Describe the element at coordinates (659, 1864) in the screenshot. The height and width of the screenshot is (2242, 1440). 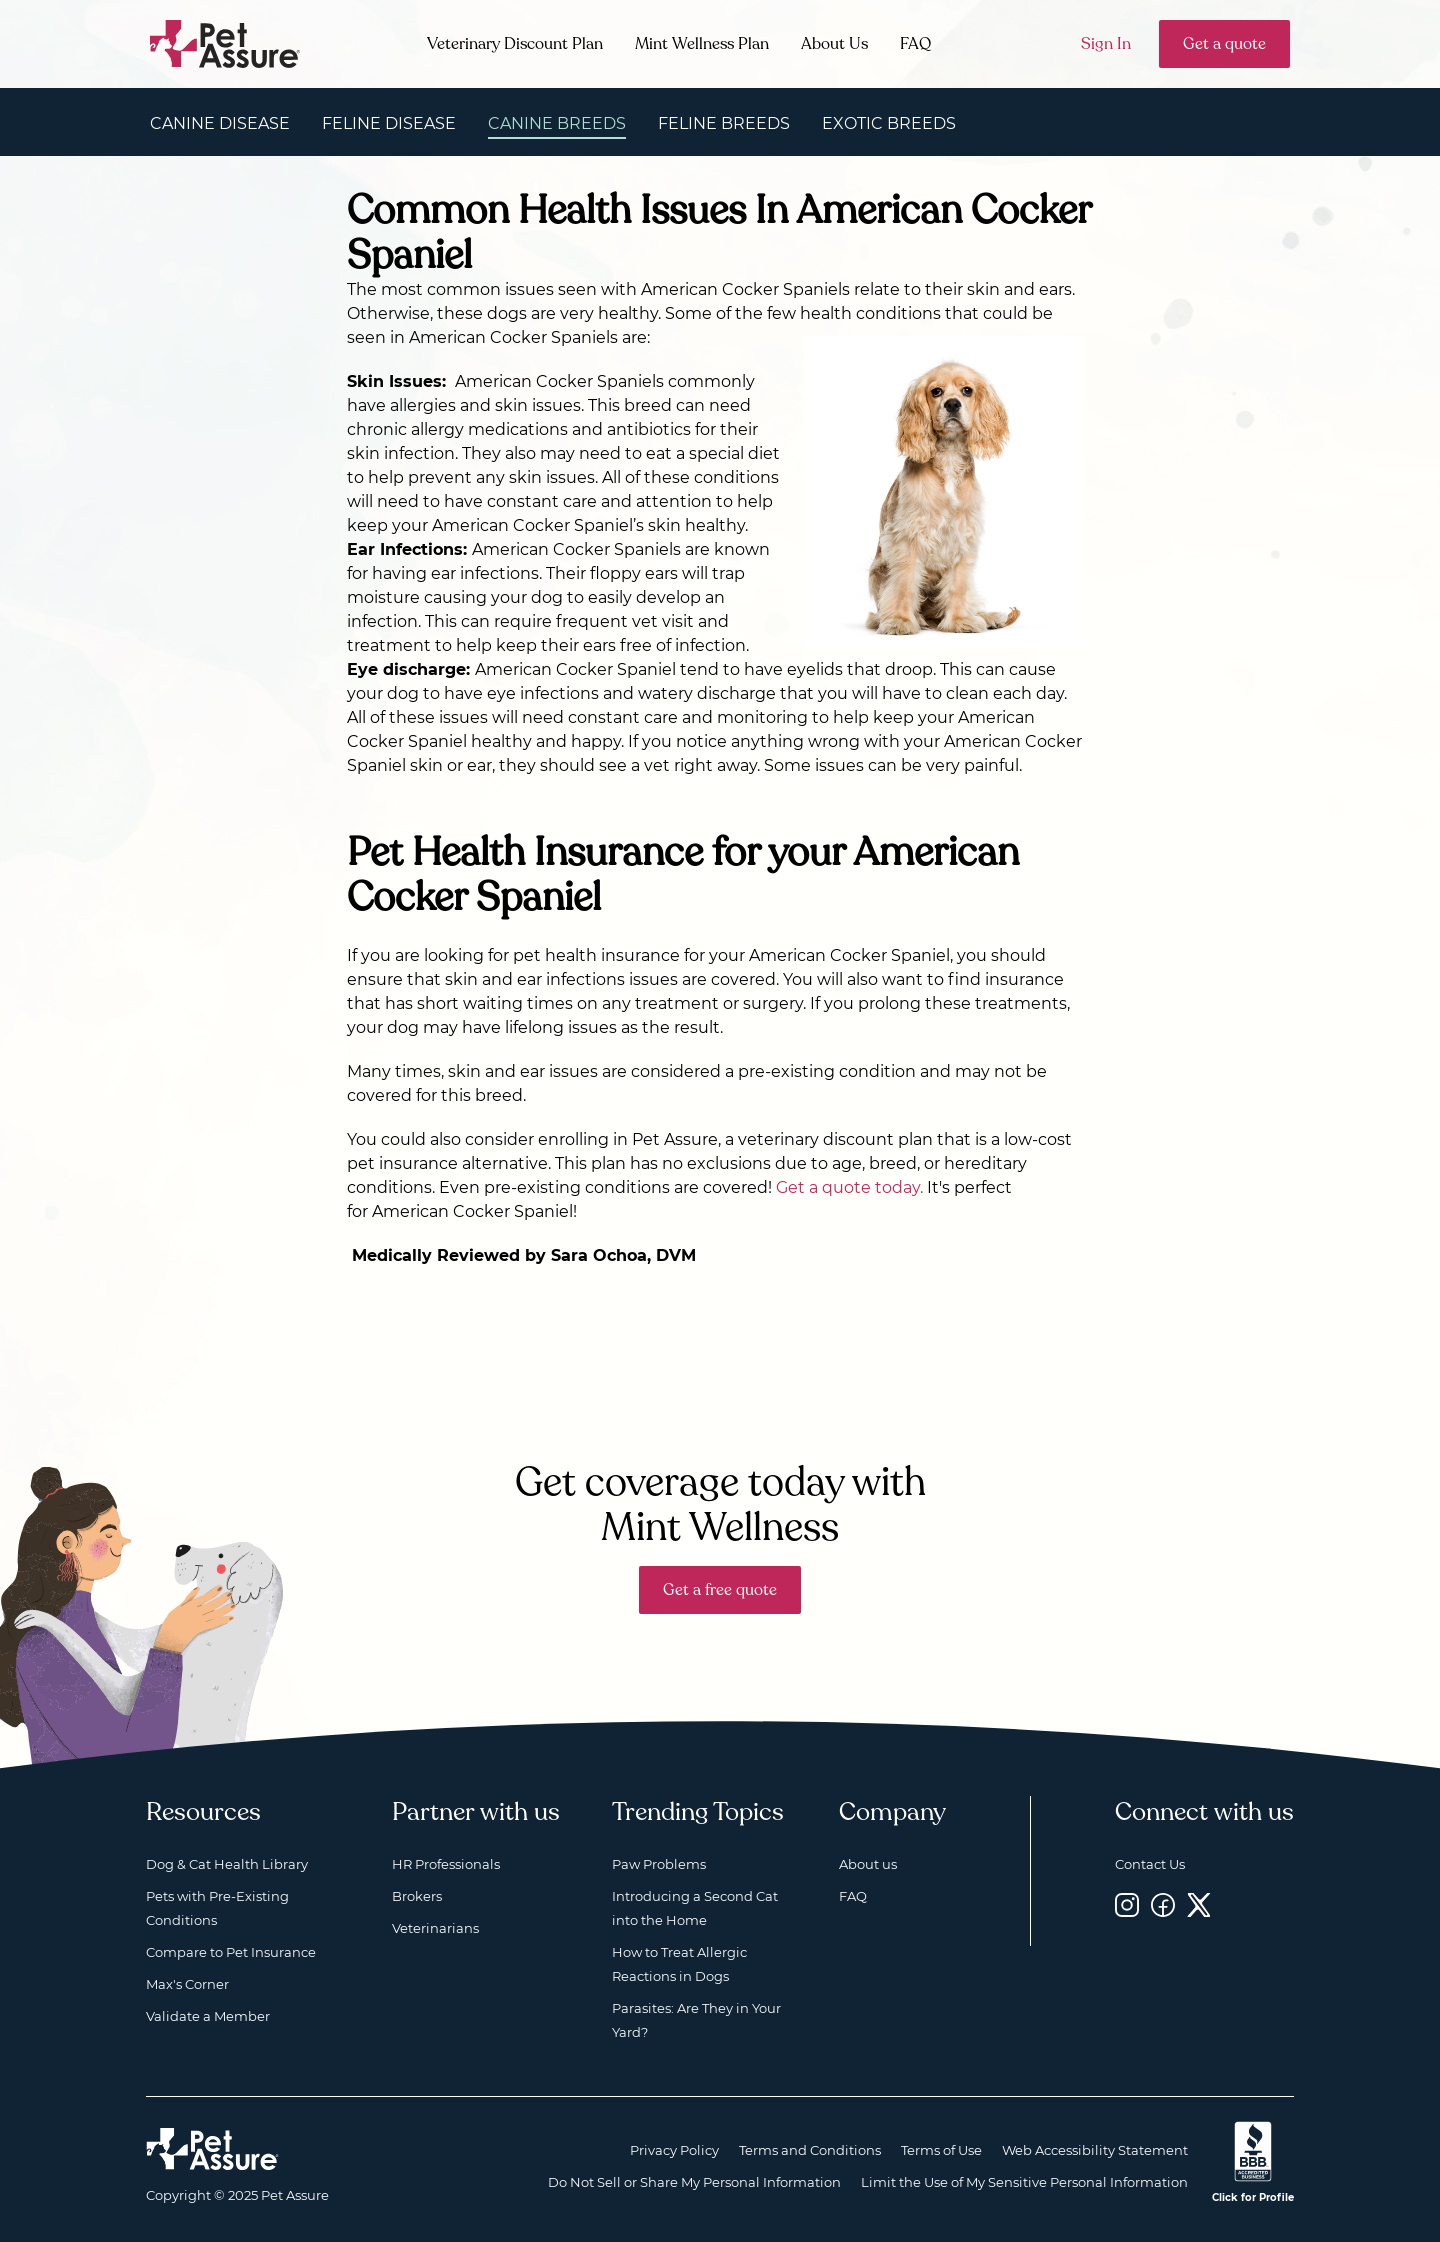
I see `Paw Problems` at that location.